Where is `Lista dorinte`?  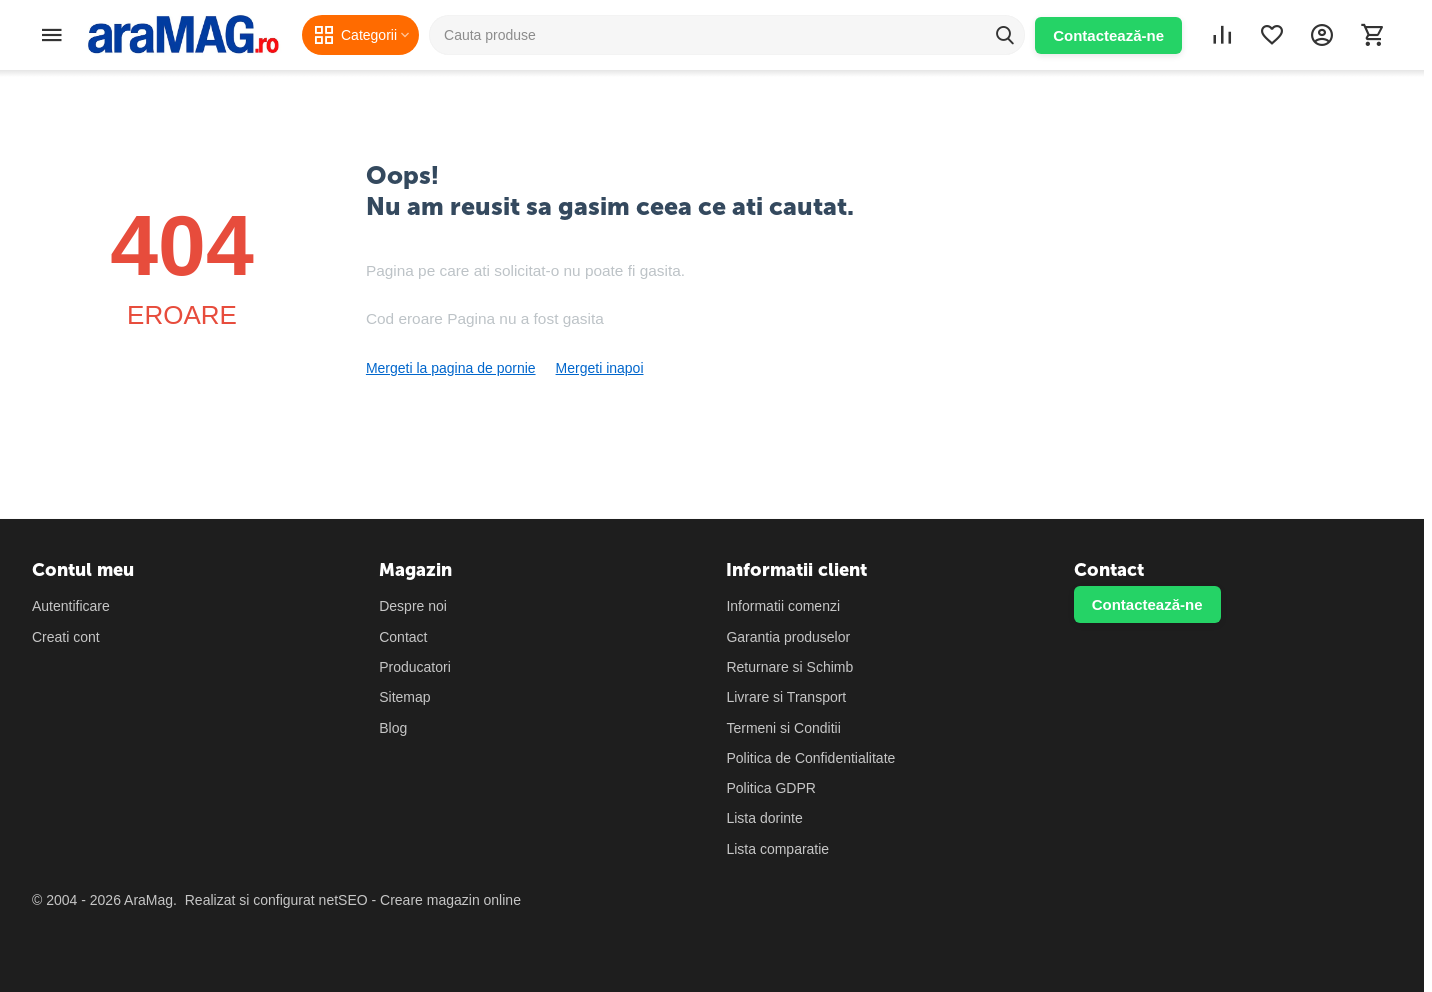
Lista dorinte is located at coordinates (764, 818).